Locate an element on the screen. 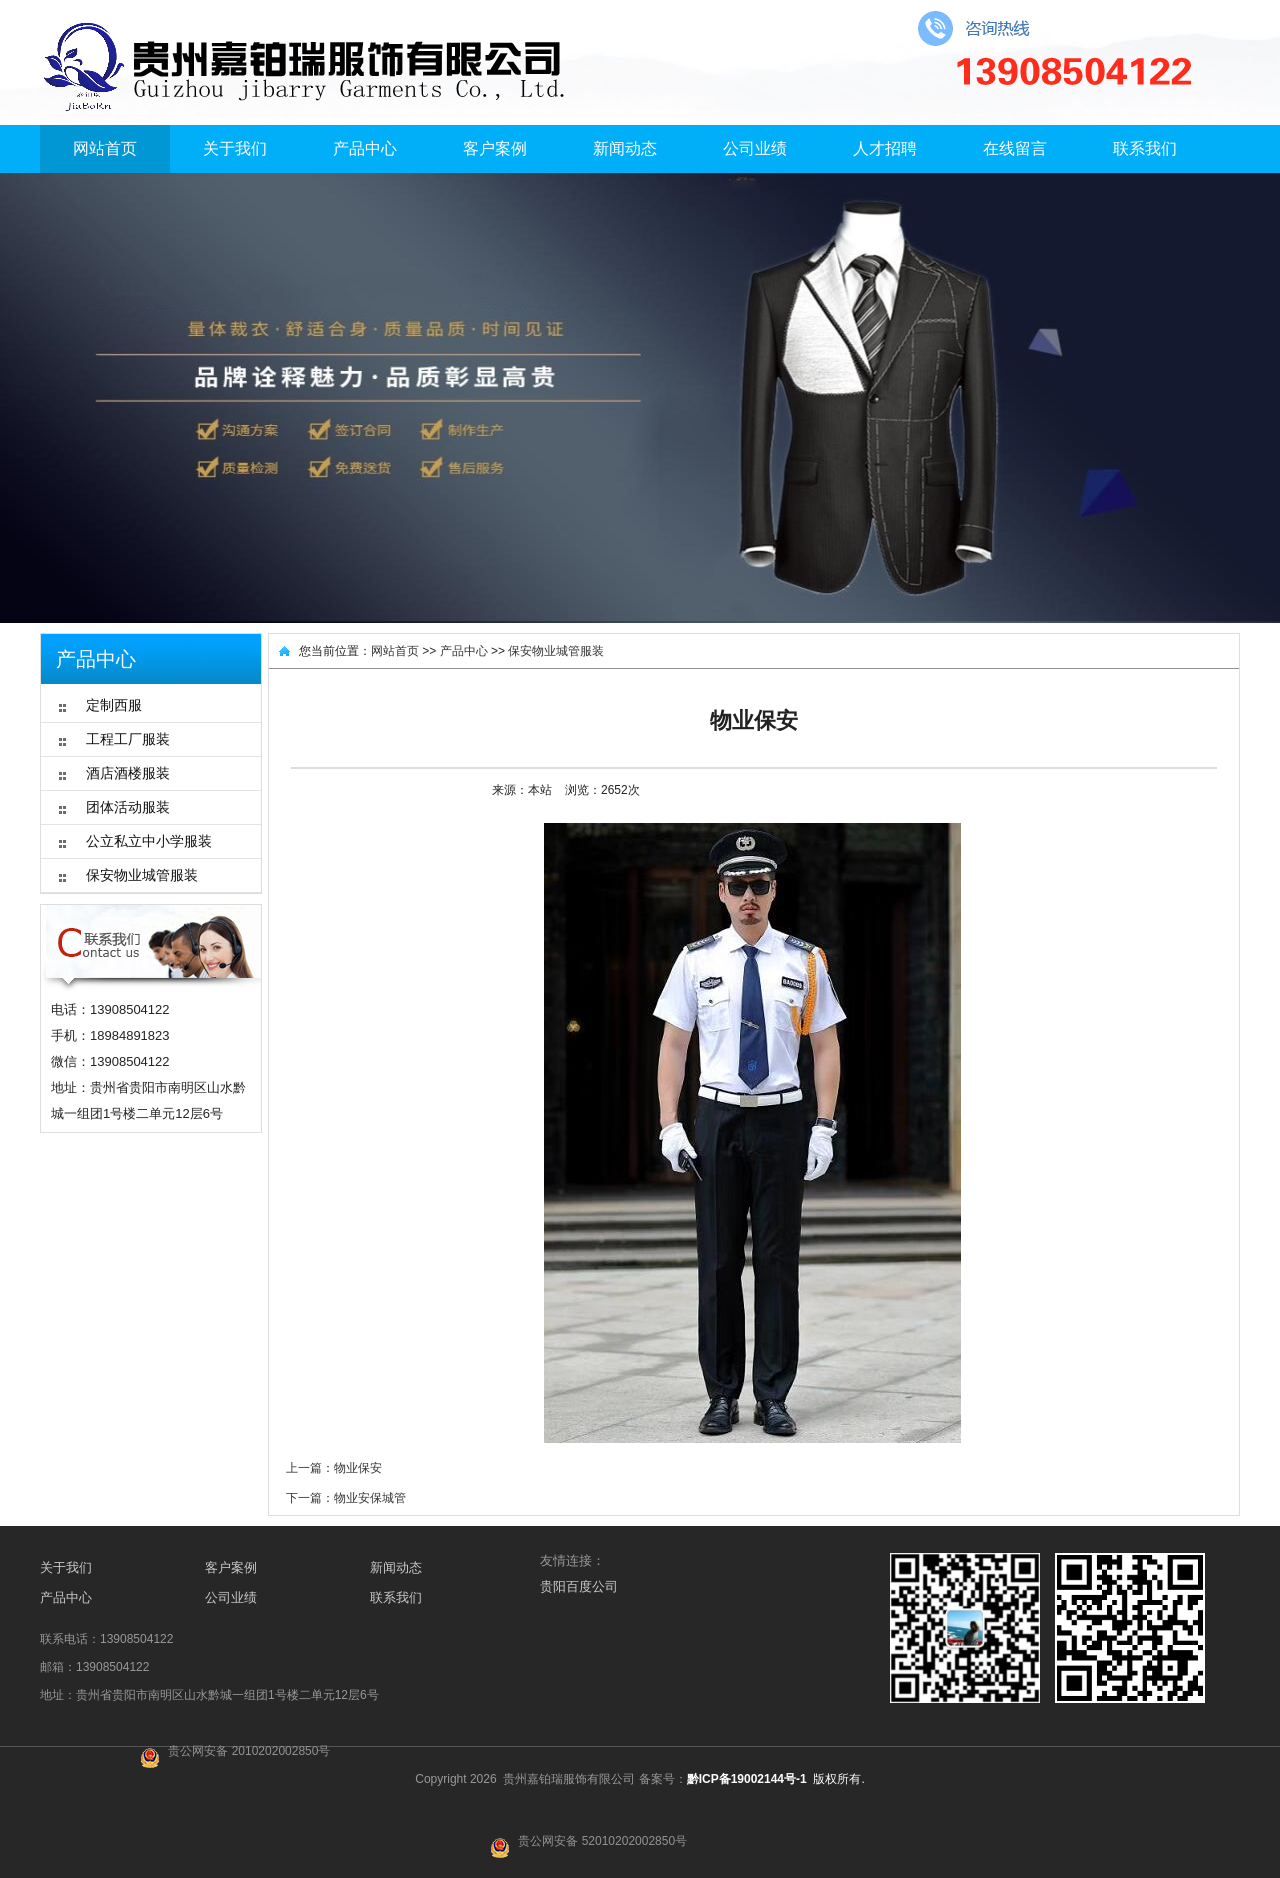 The width and height of the screenshot is (1280, 1878). 贵阳百度公司 is located at coordinates (579, 1586).